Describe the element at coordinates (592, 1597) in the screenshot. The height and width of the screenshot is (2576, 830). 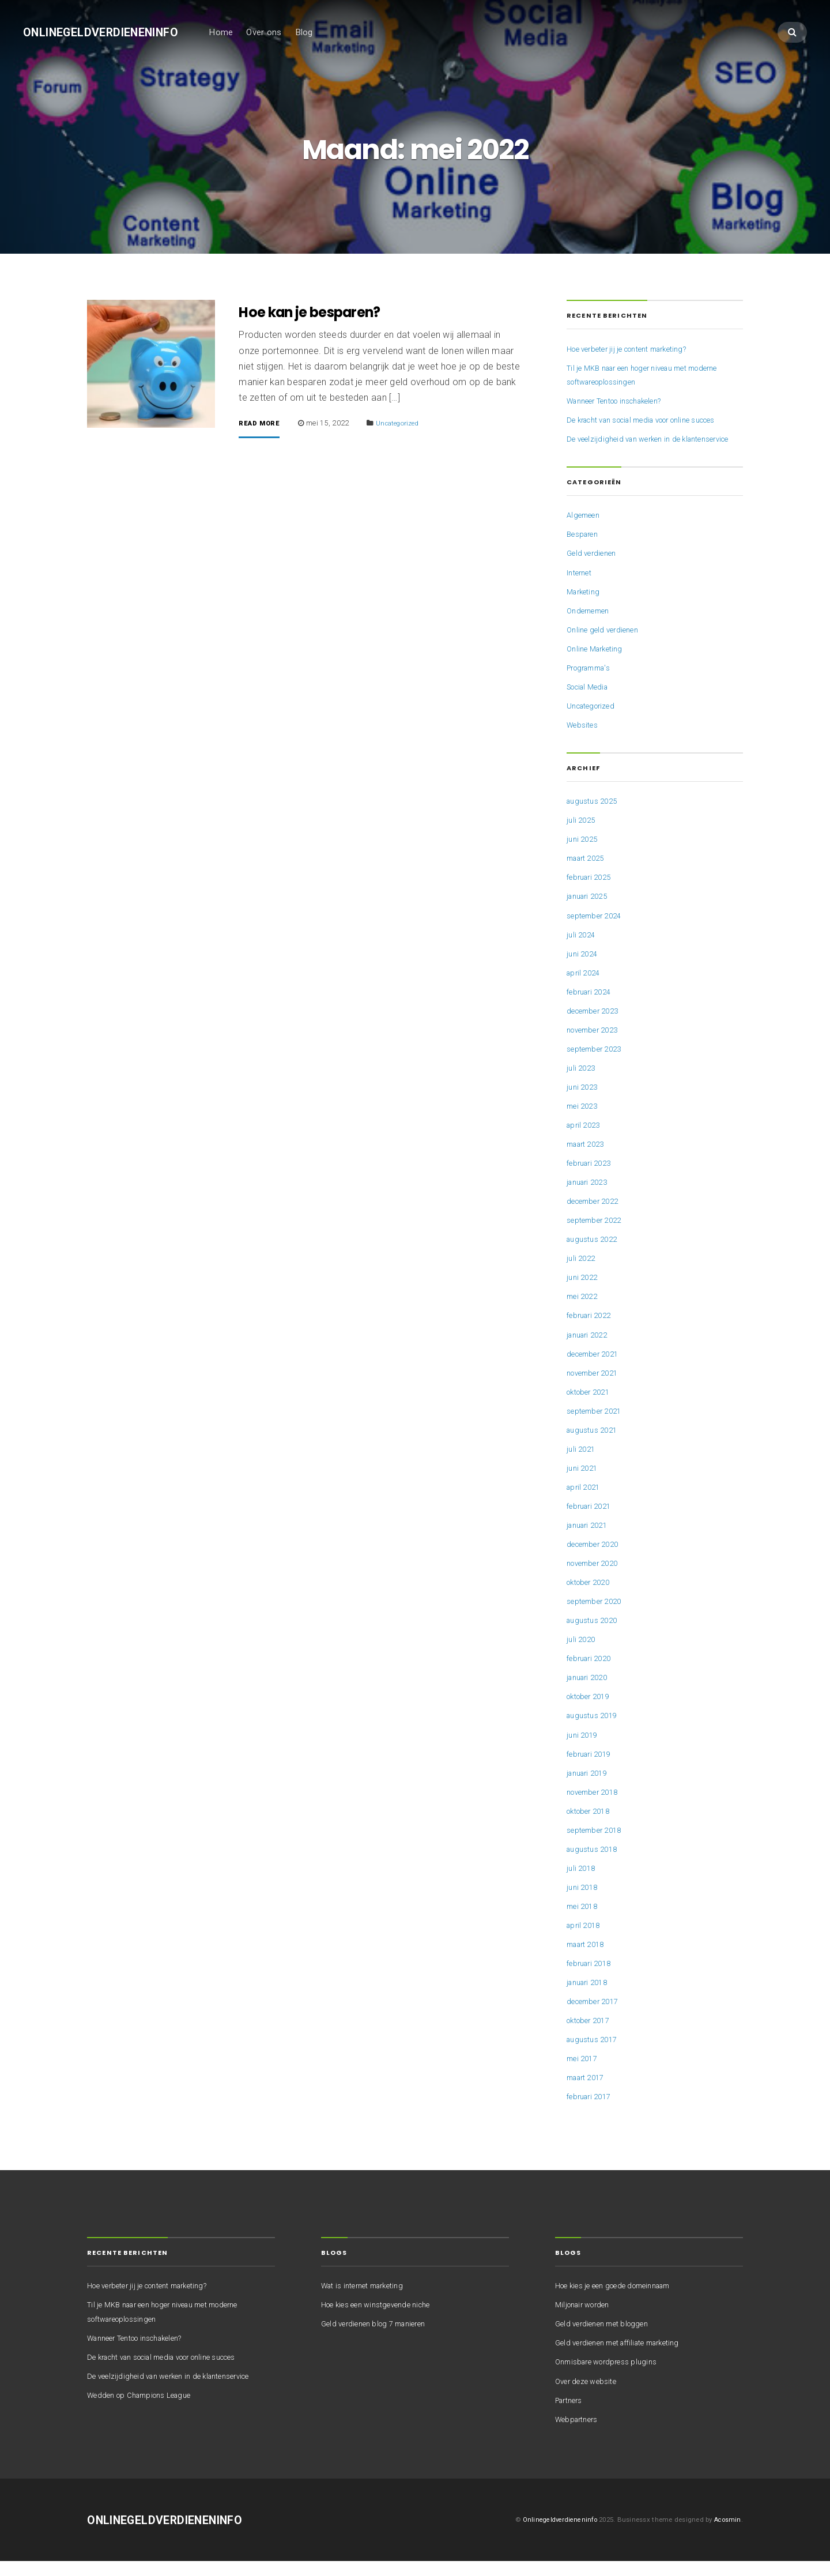
I see `oktober 2020` at that location.